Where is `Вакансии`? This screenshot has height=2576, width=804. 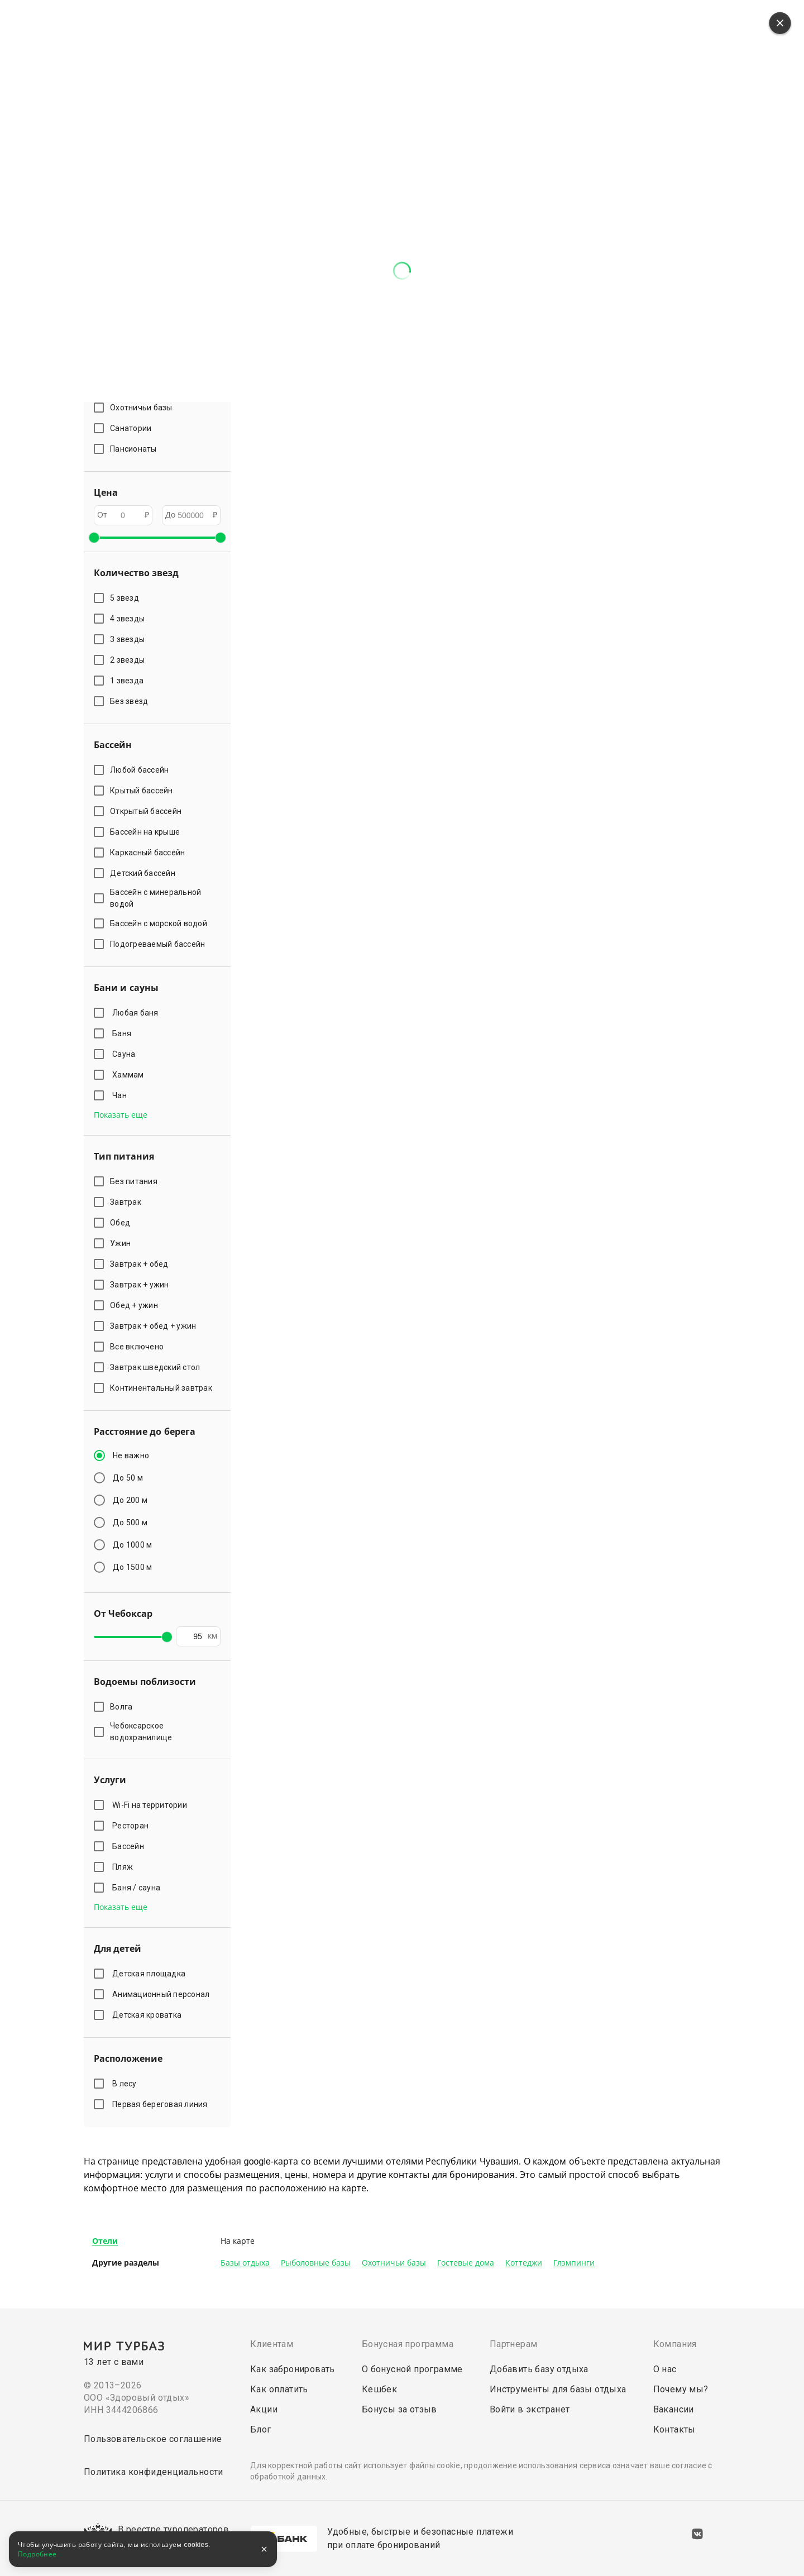
Вакансии is located at coordinates (673, 2409).